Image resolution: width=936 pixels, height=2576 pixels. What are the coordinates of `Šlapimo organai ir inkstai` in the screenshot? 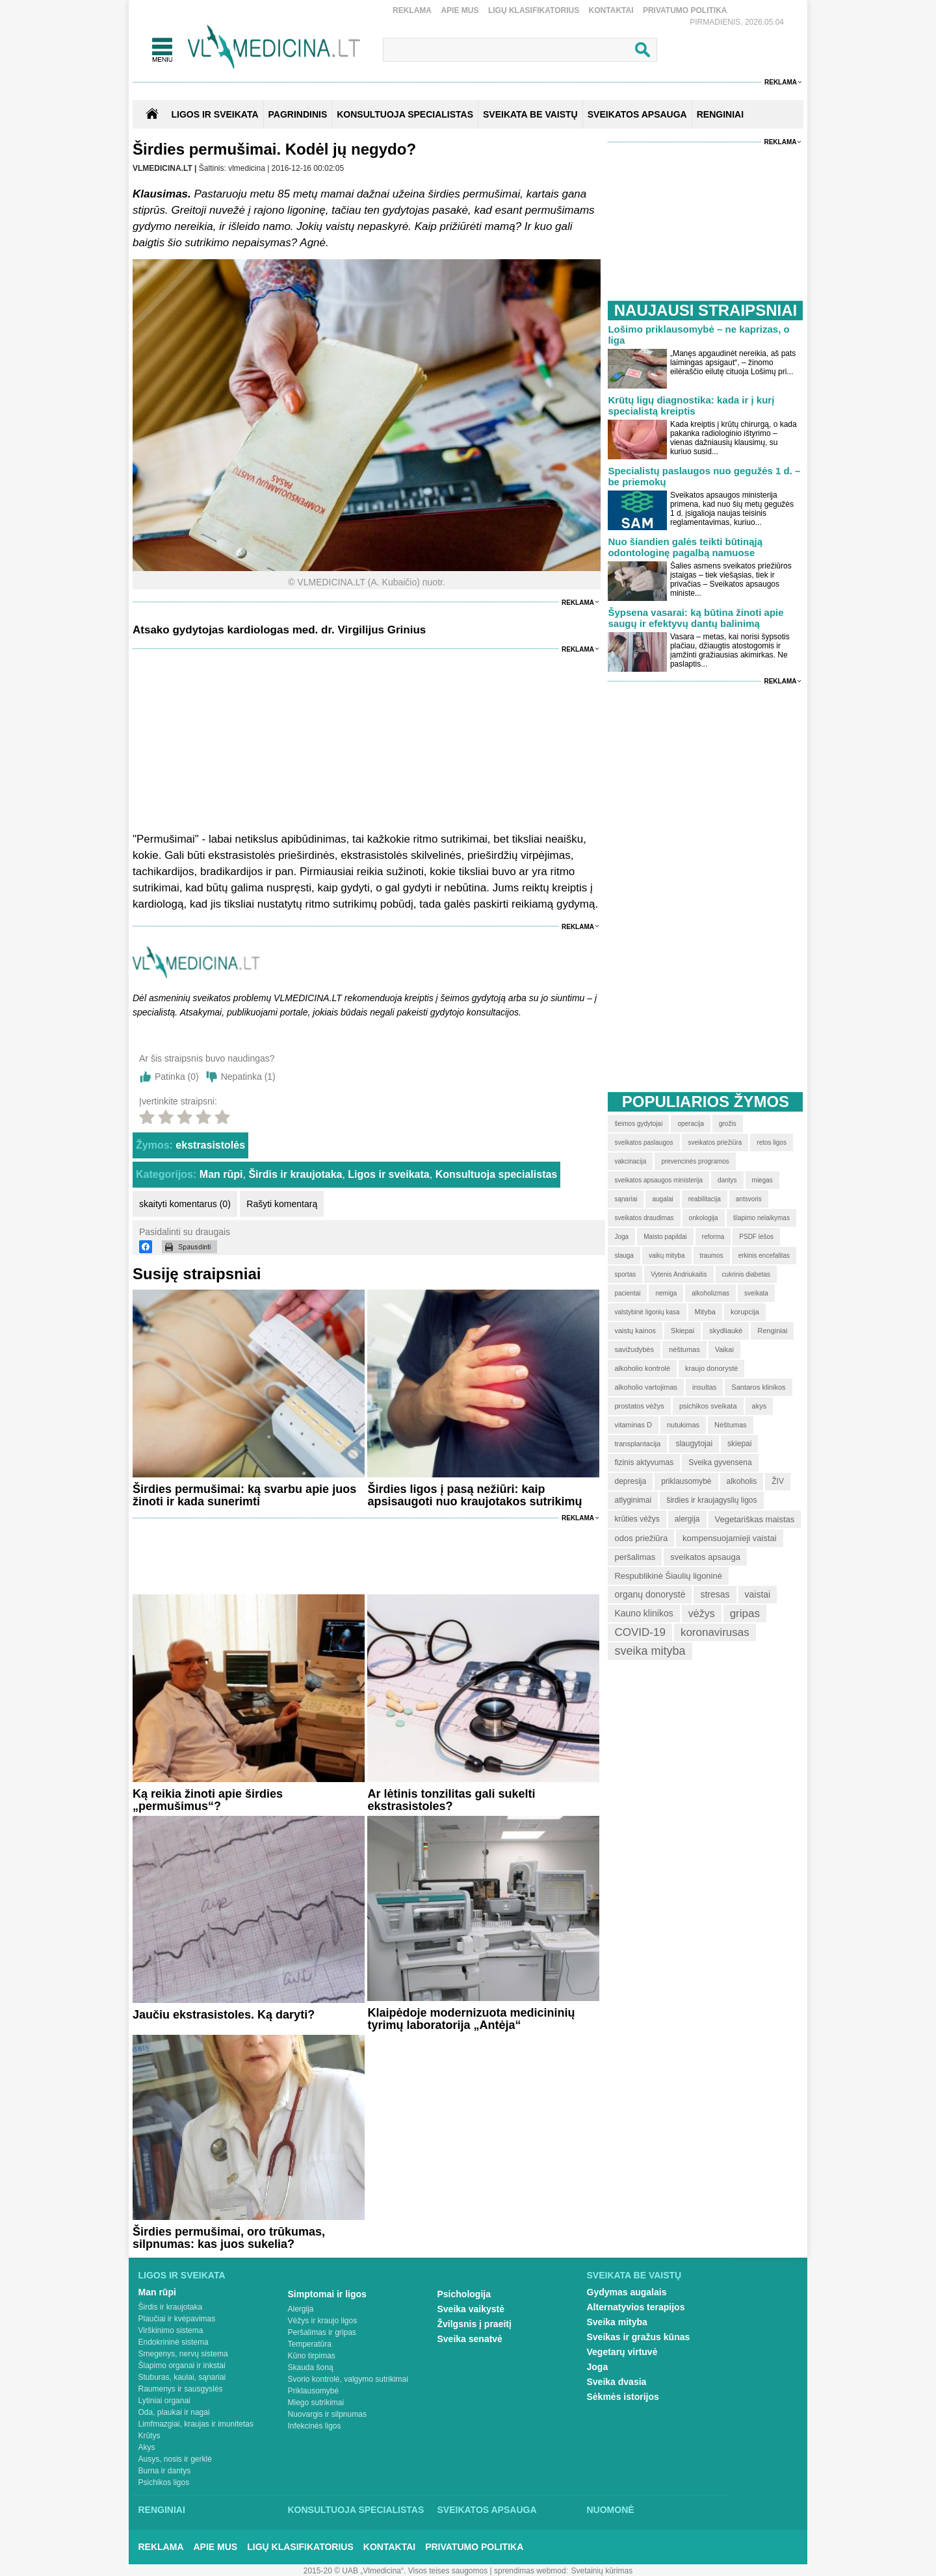 It's located at (182, 2365).